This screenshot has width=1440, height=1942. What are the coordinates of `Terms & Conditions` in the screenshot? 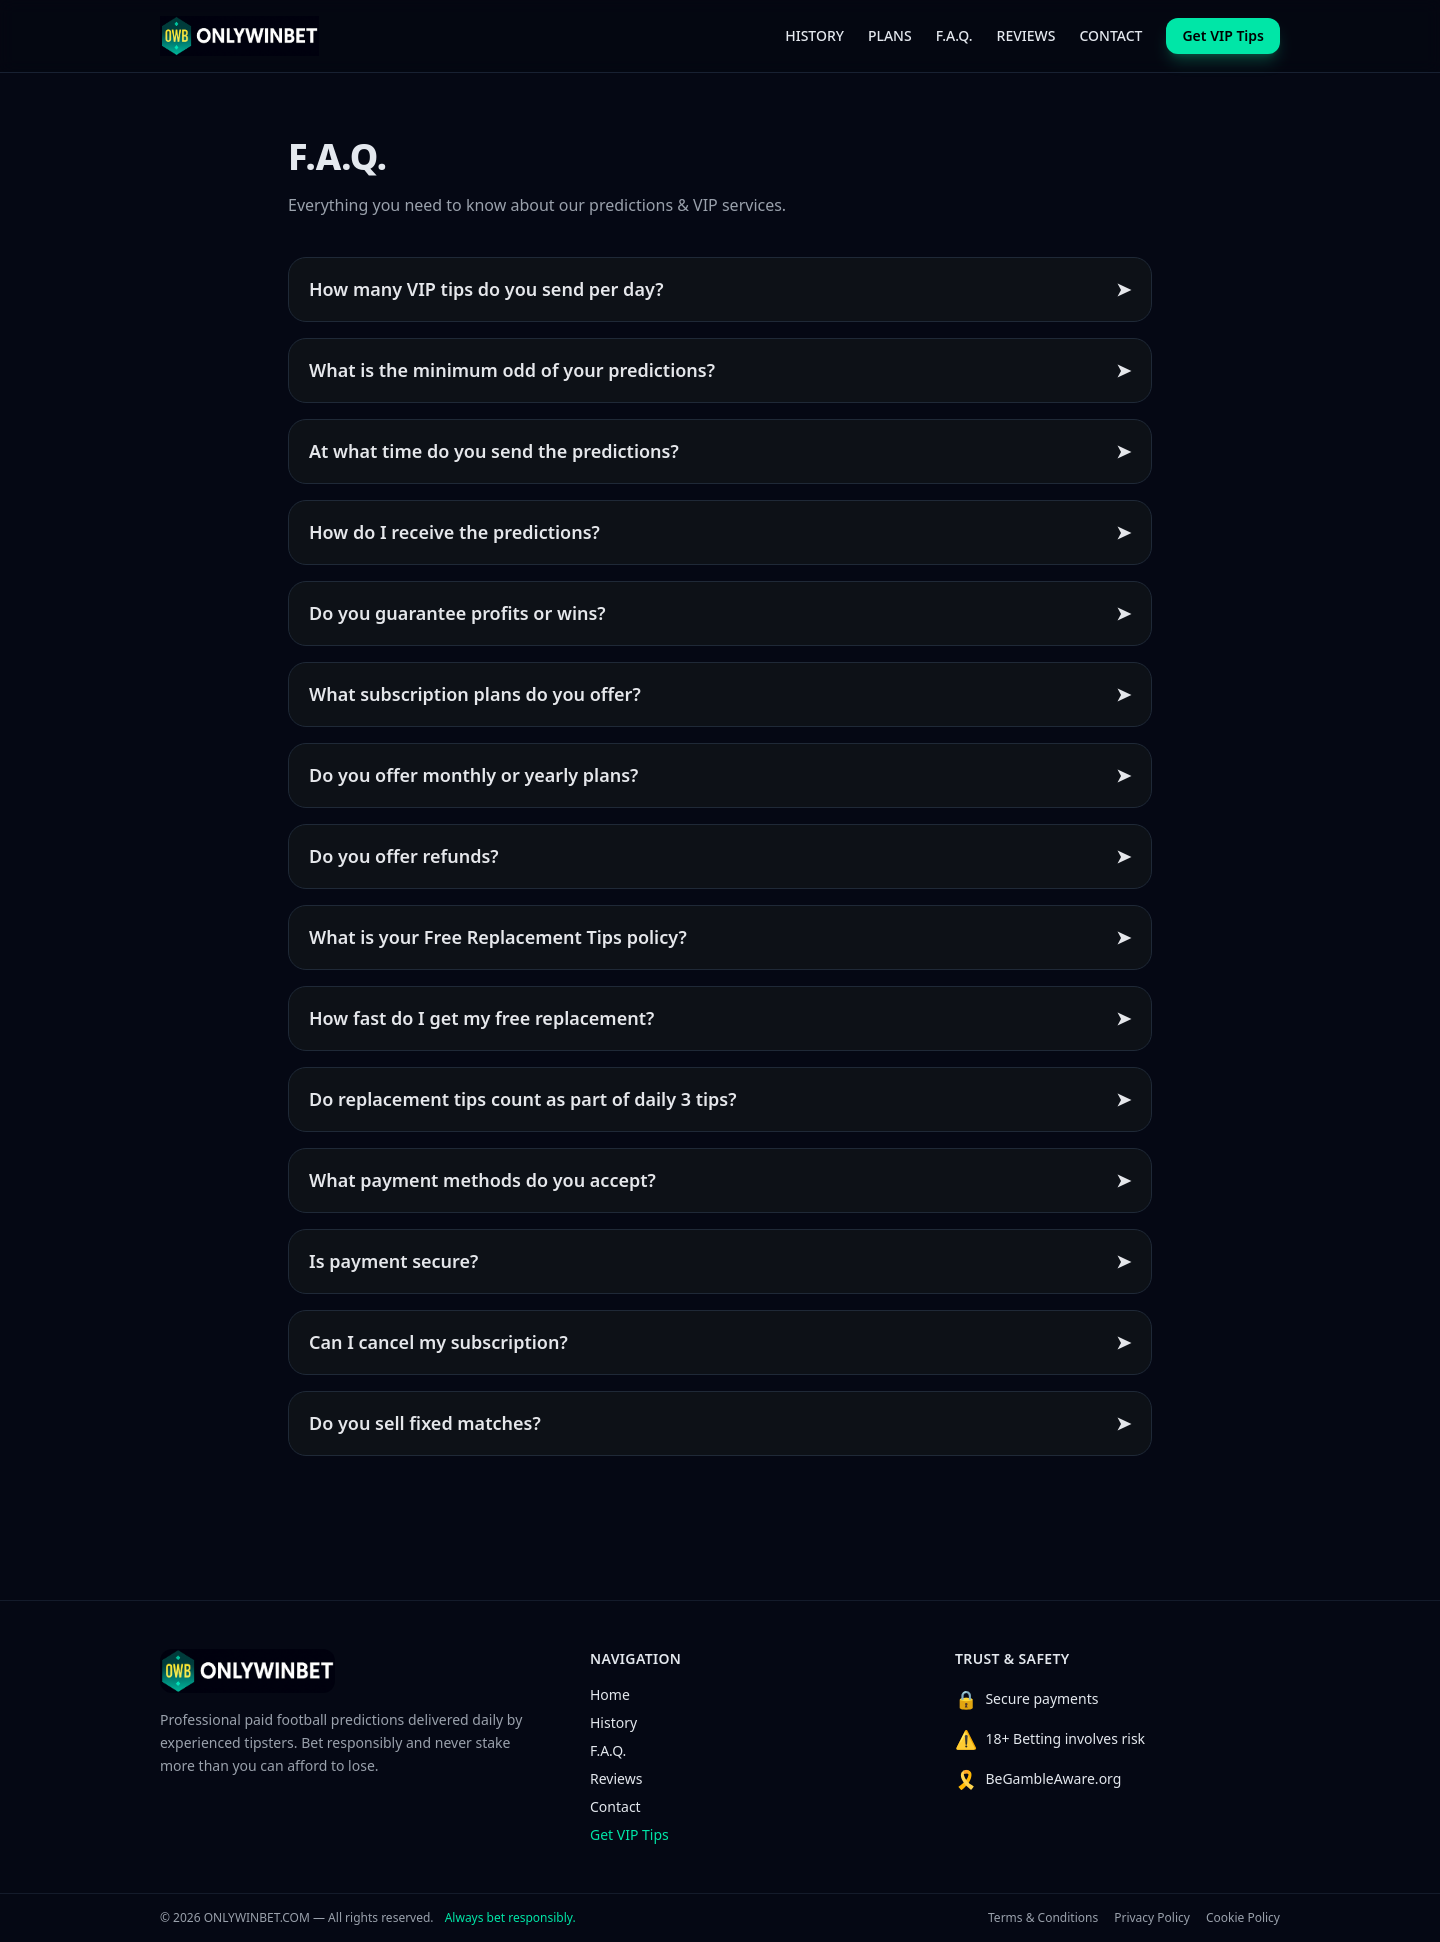 It's located at (1043, 1918).